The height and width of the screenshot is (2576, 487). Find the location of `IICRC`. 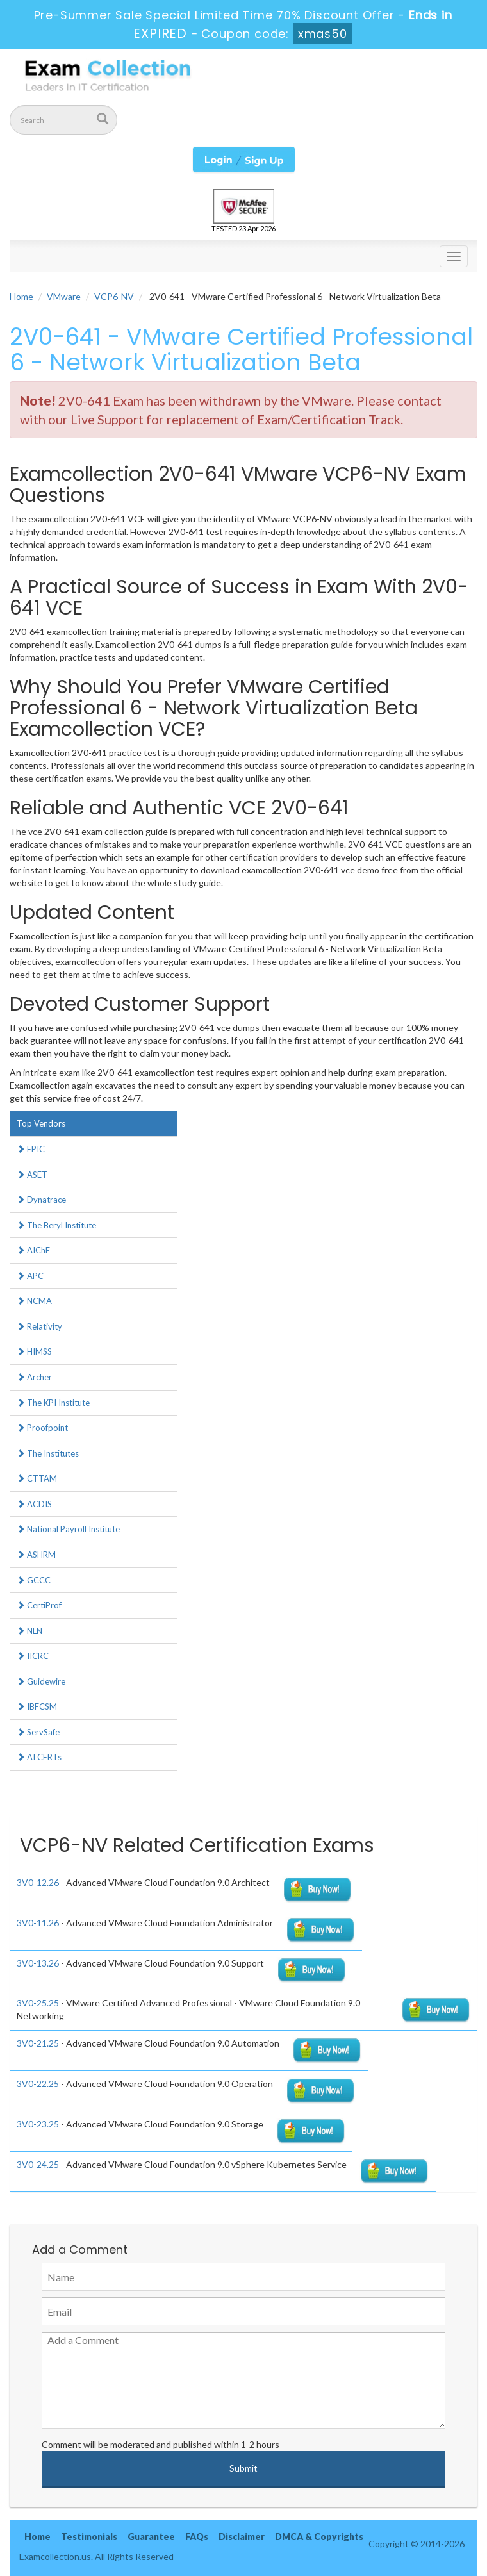

IICRC is located at coordinates (33, 1656).